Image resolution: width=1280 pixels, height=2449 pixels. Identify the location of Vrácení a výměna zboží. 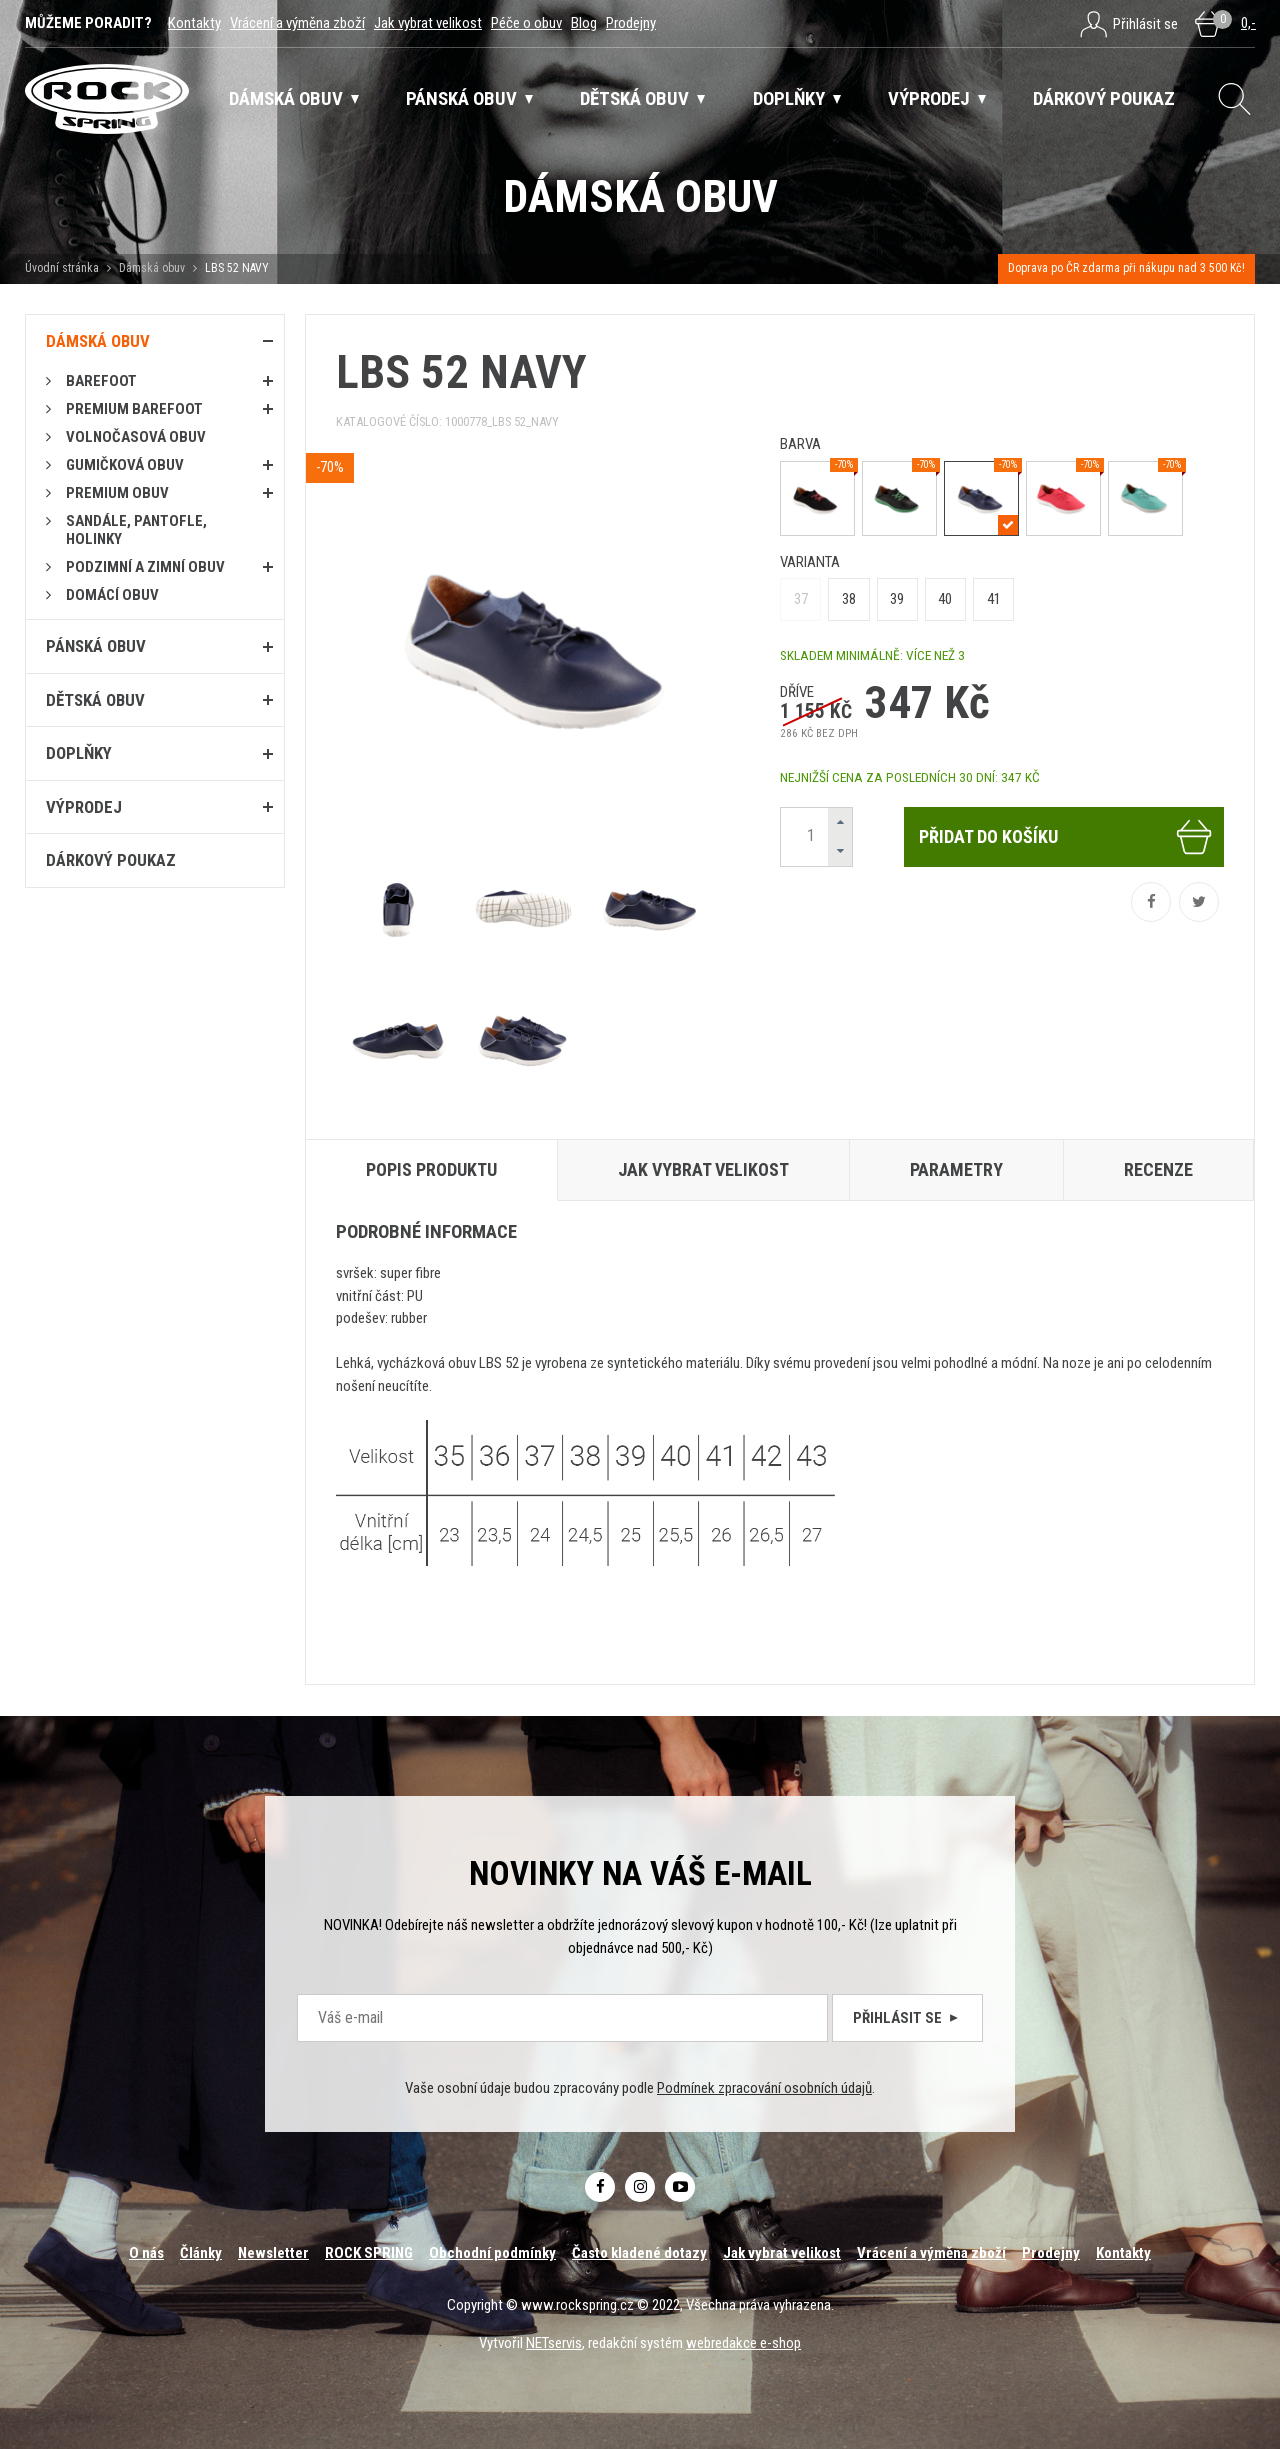
(297, 23).